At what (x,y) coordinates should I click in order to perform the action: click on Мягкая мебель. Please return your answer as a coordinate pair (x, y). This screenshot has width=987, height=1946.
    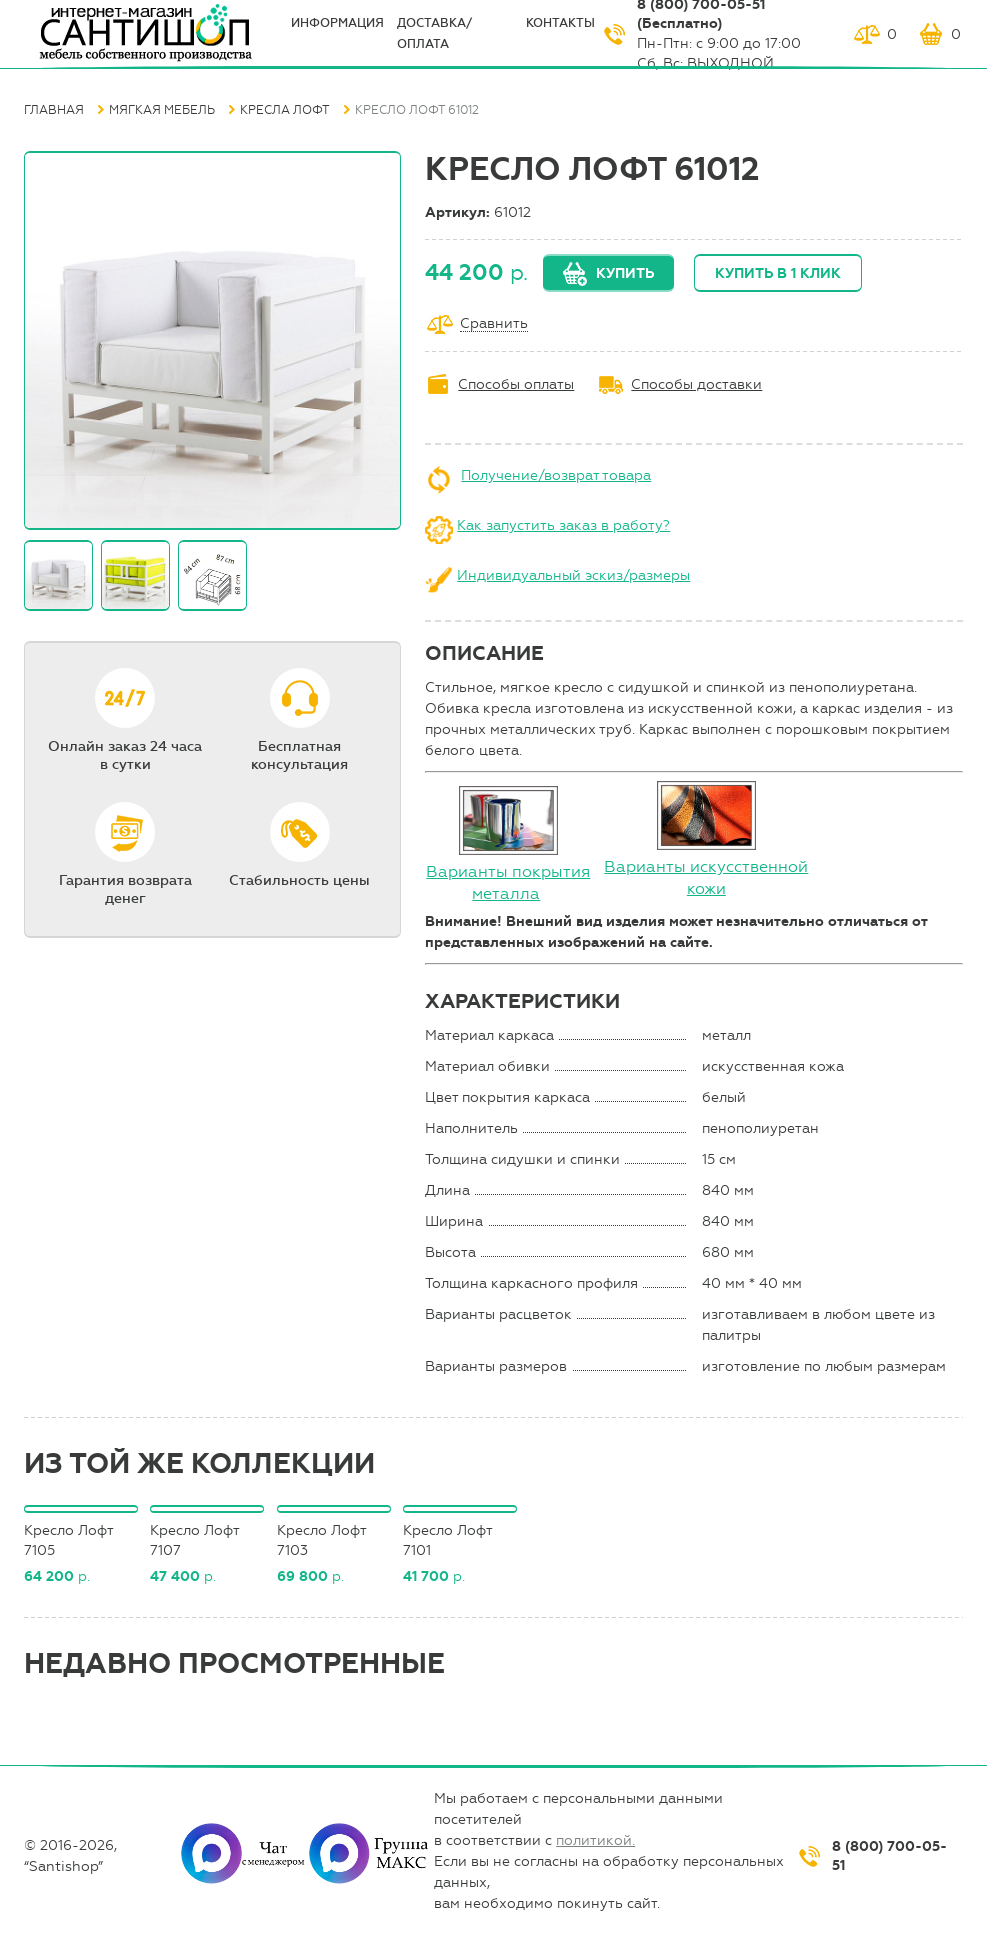
    Looking at the image, I should click on (162, 110).